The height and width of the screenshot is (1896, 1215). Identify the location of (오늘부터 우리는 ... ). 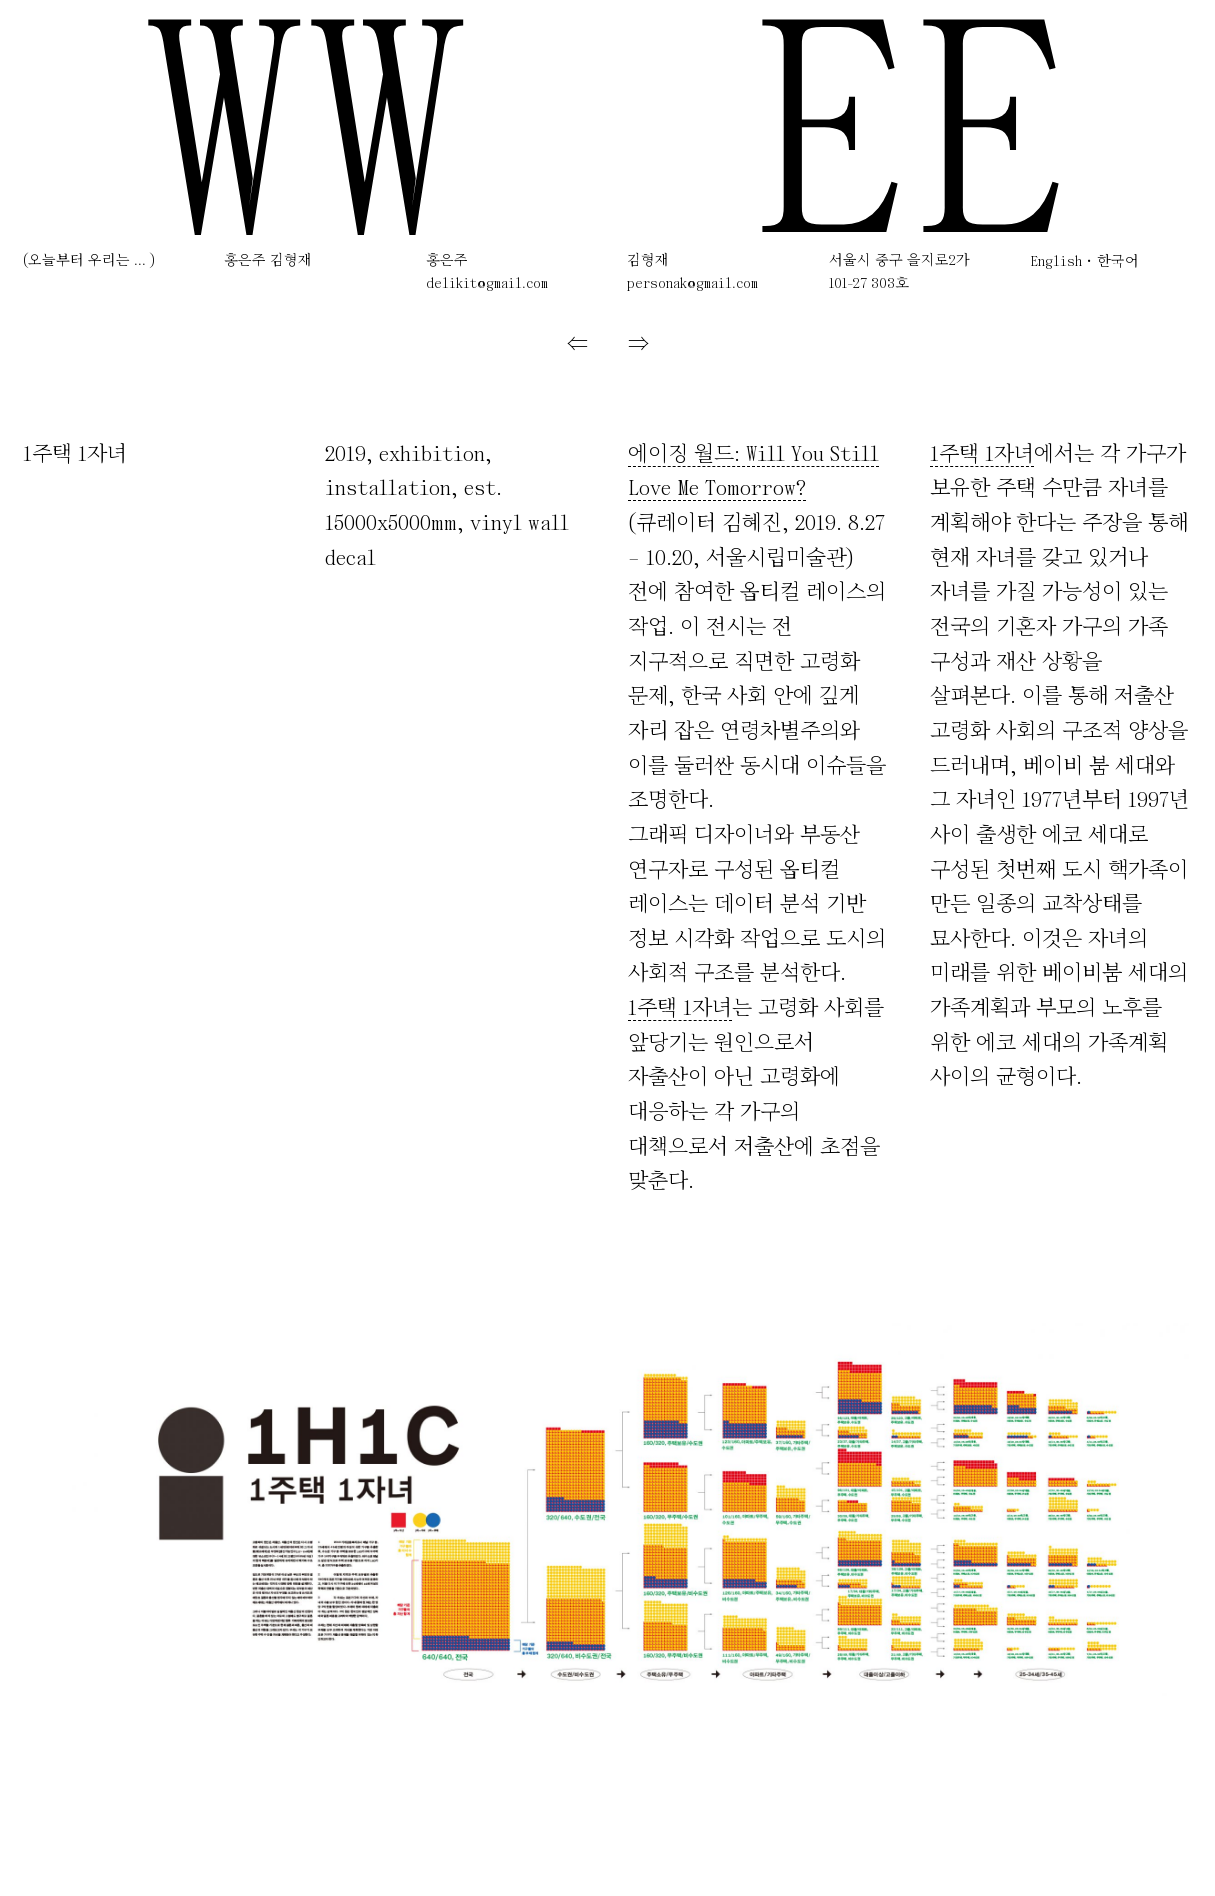
(89, 261).